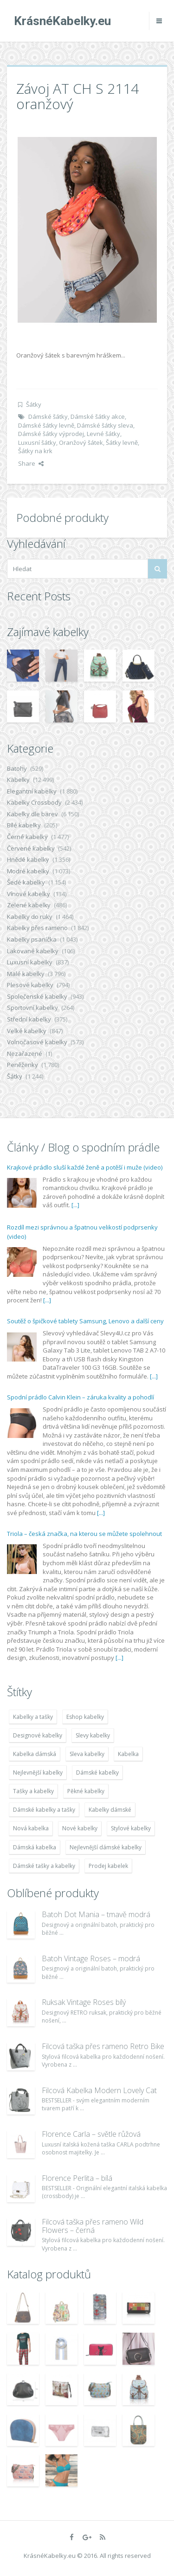 The width and height of the screenshot is (174, 2576). Describe the element at coordinates (33, 404) in the screenshot. I see `Šátky` at that location.